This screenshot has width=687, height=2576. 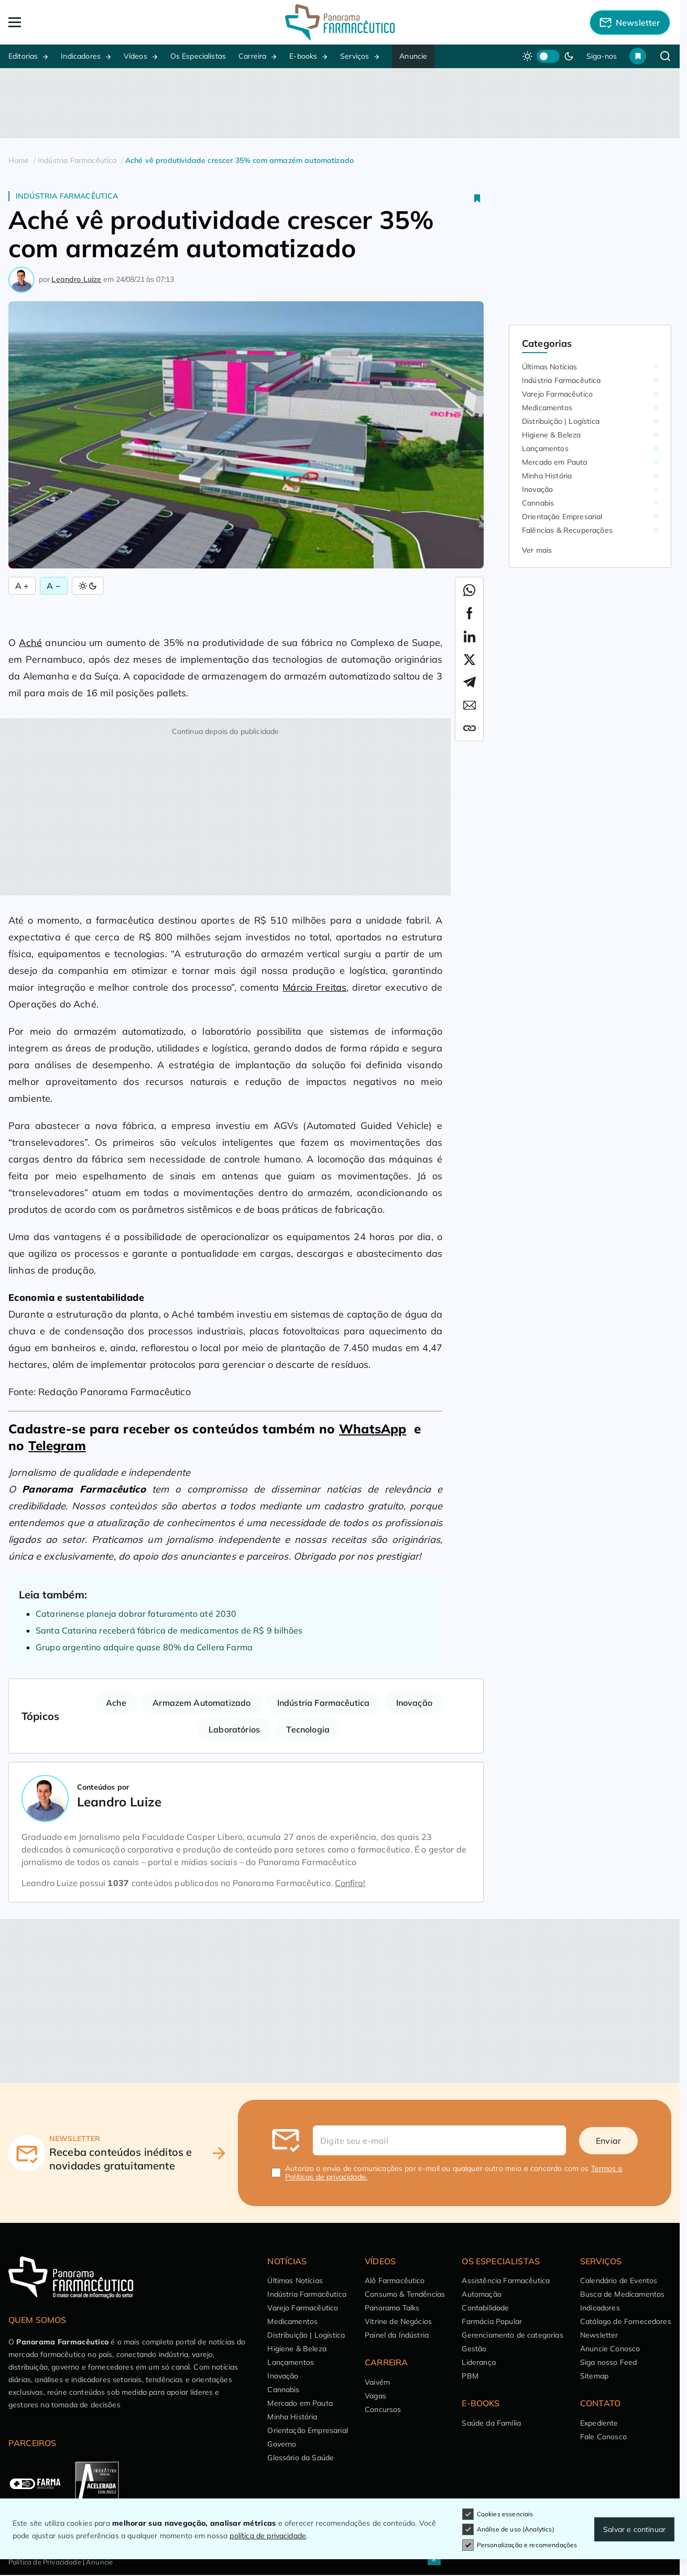 I want to click on Calendário de Eventos, so click(x=618, y=2280).